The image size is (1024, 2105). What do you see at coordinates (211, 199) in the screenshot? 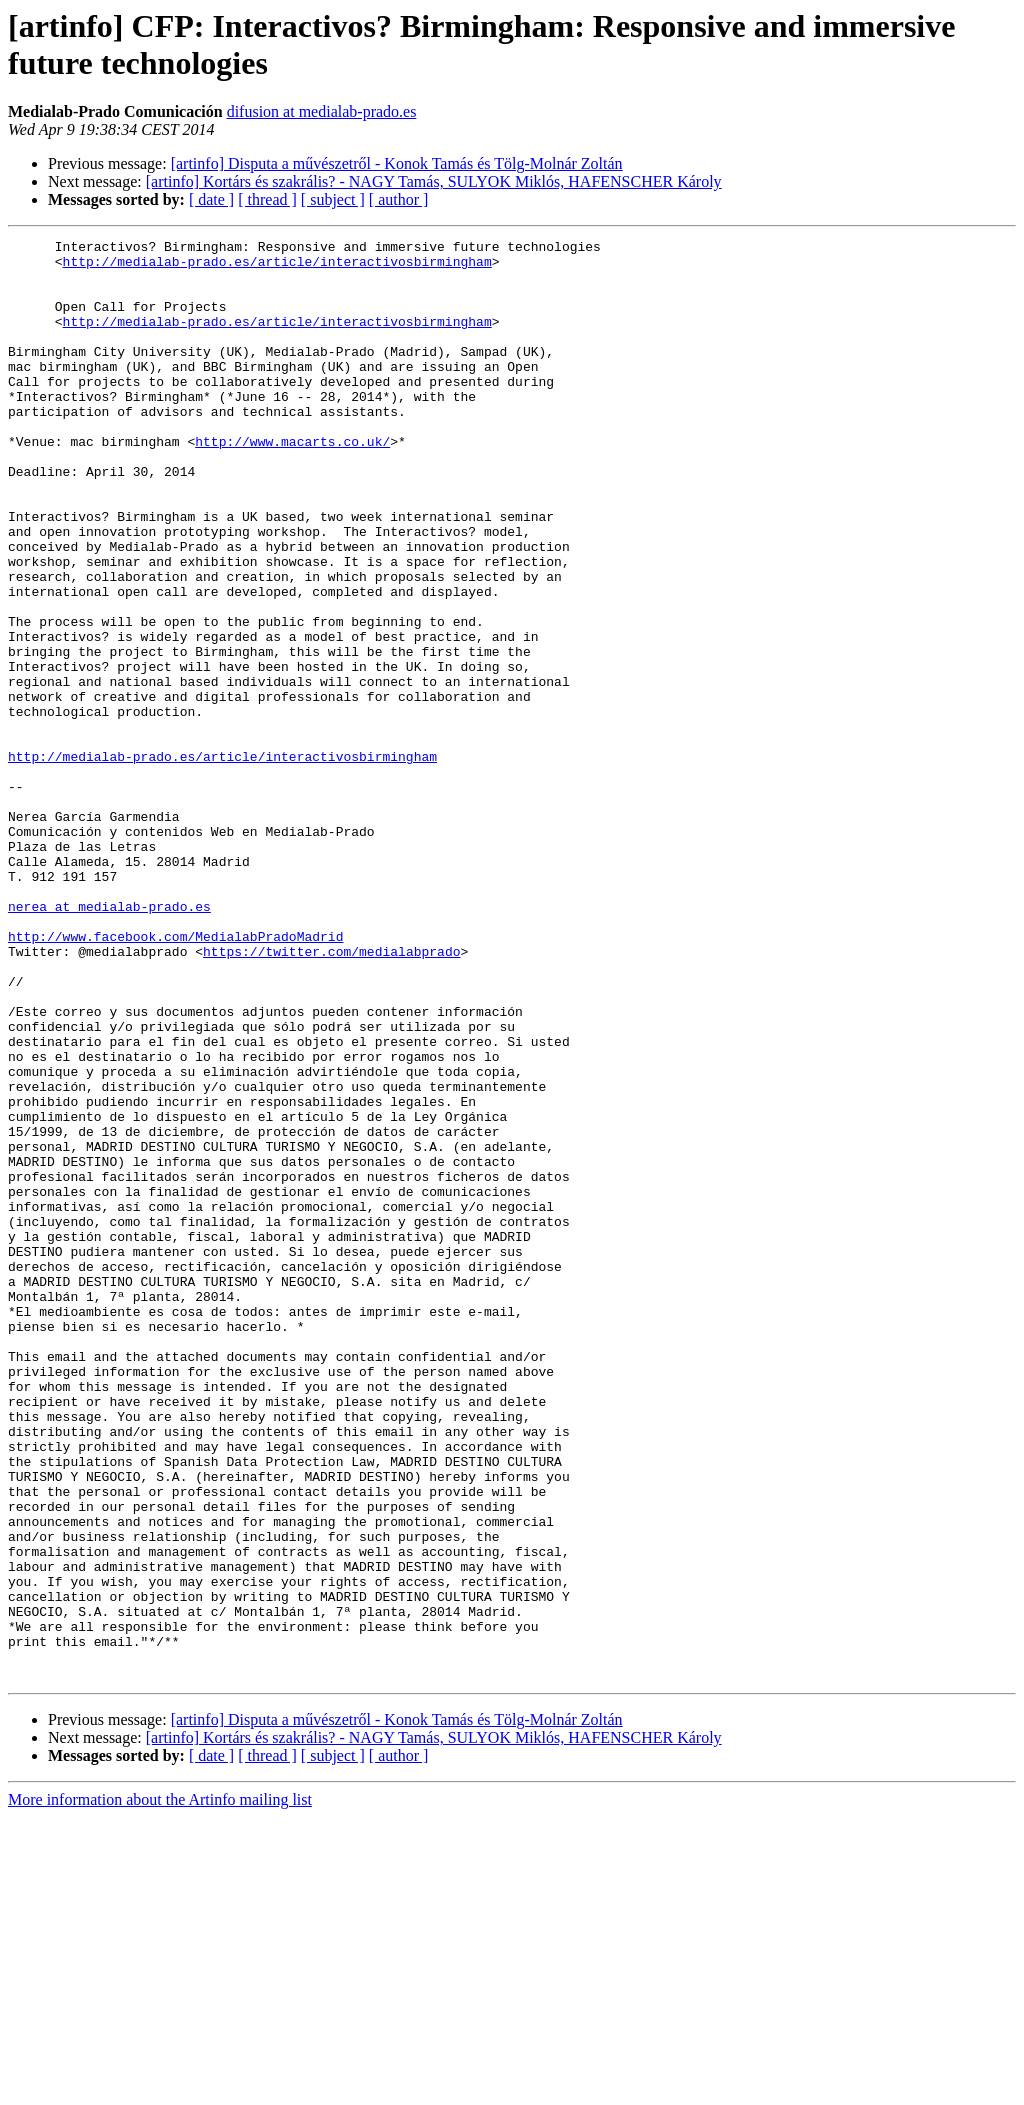
I see `[ date ]` at bounding box center [211, 199].